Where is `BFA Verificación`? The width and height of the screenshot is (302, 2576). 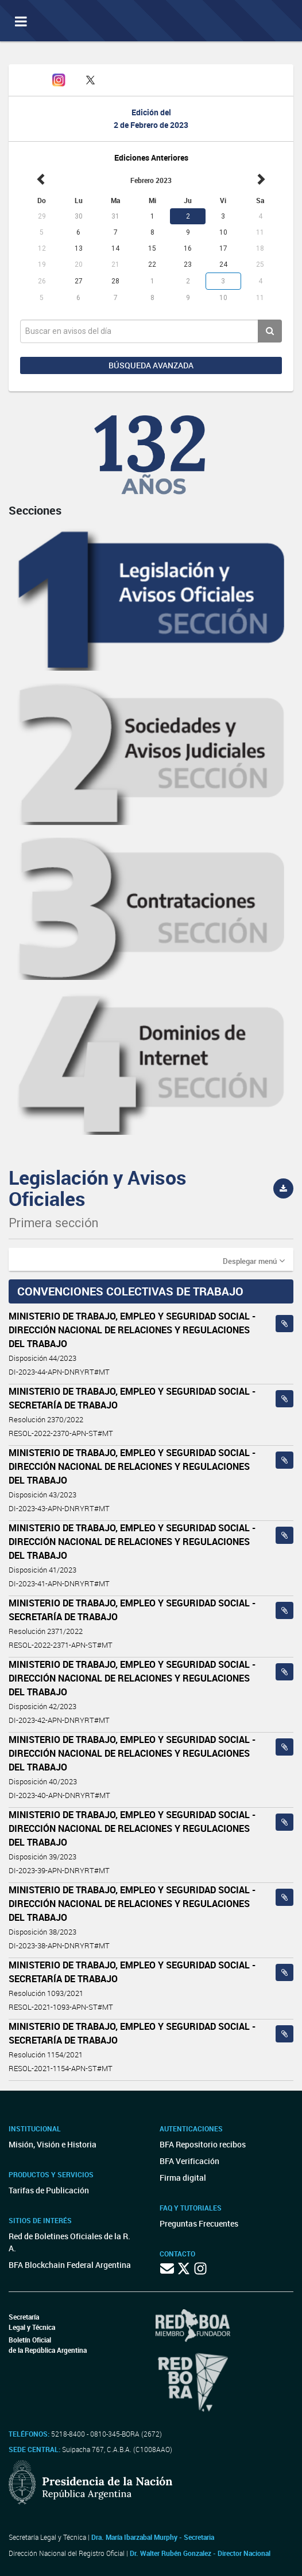 BFA Verificación is located at coordinates (189, 2160).